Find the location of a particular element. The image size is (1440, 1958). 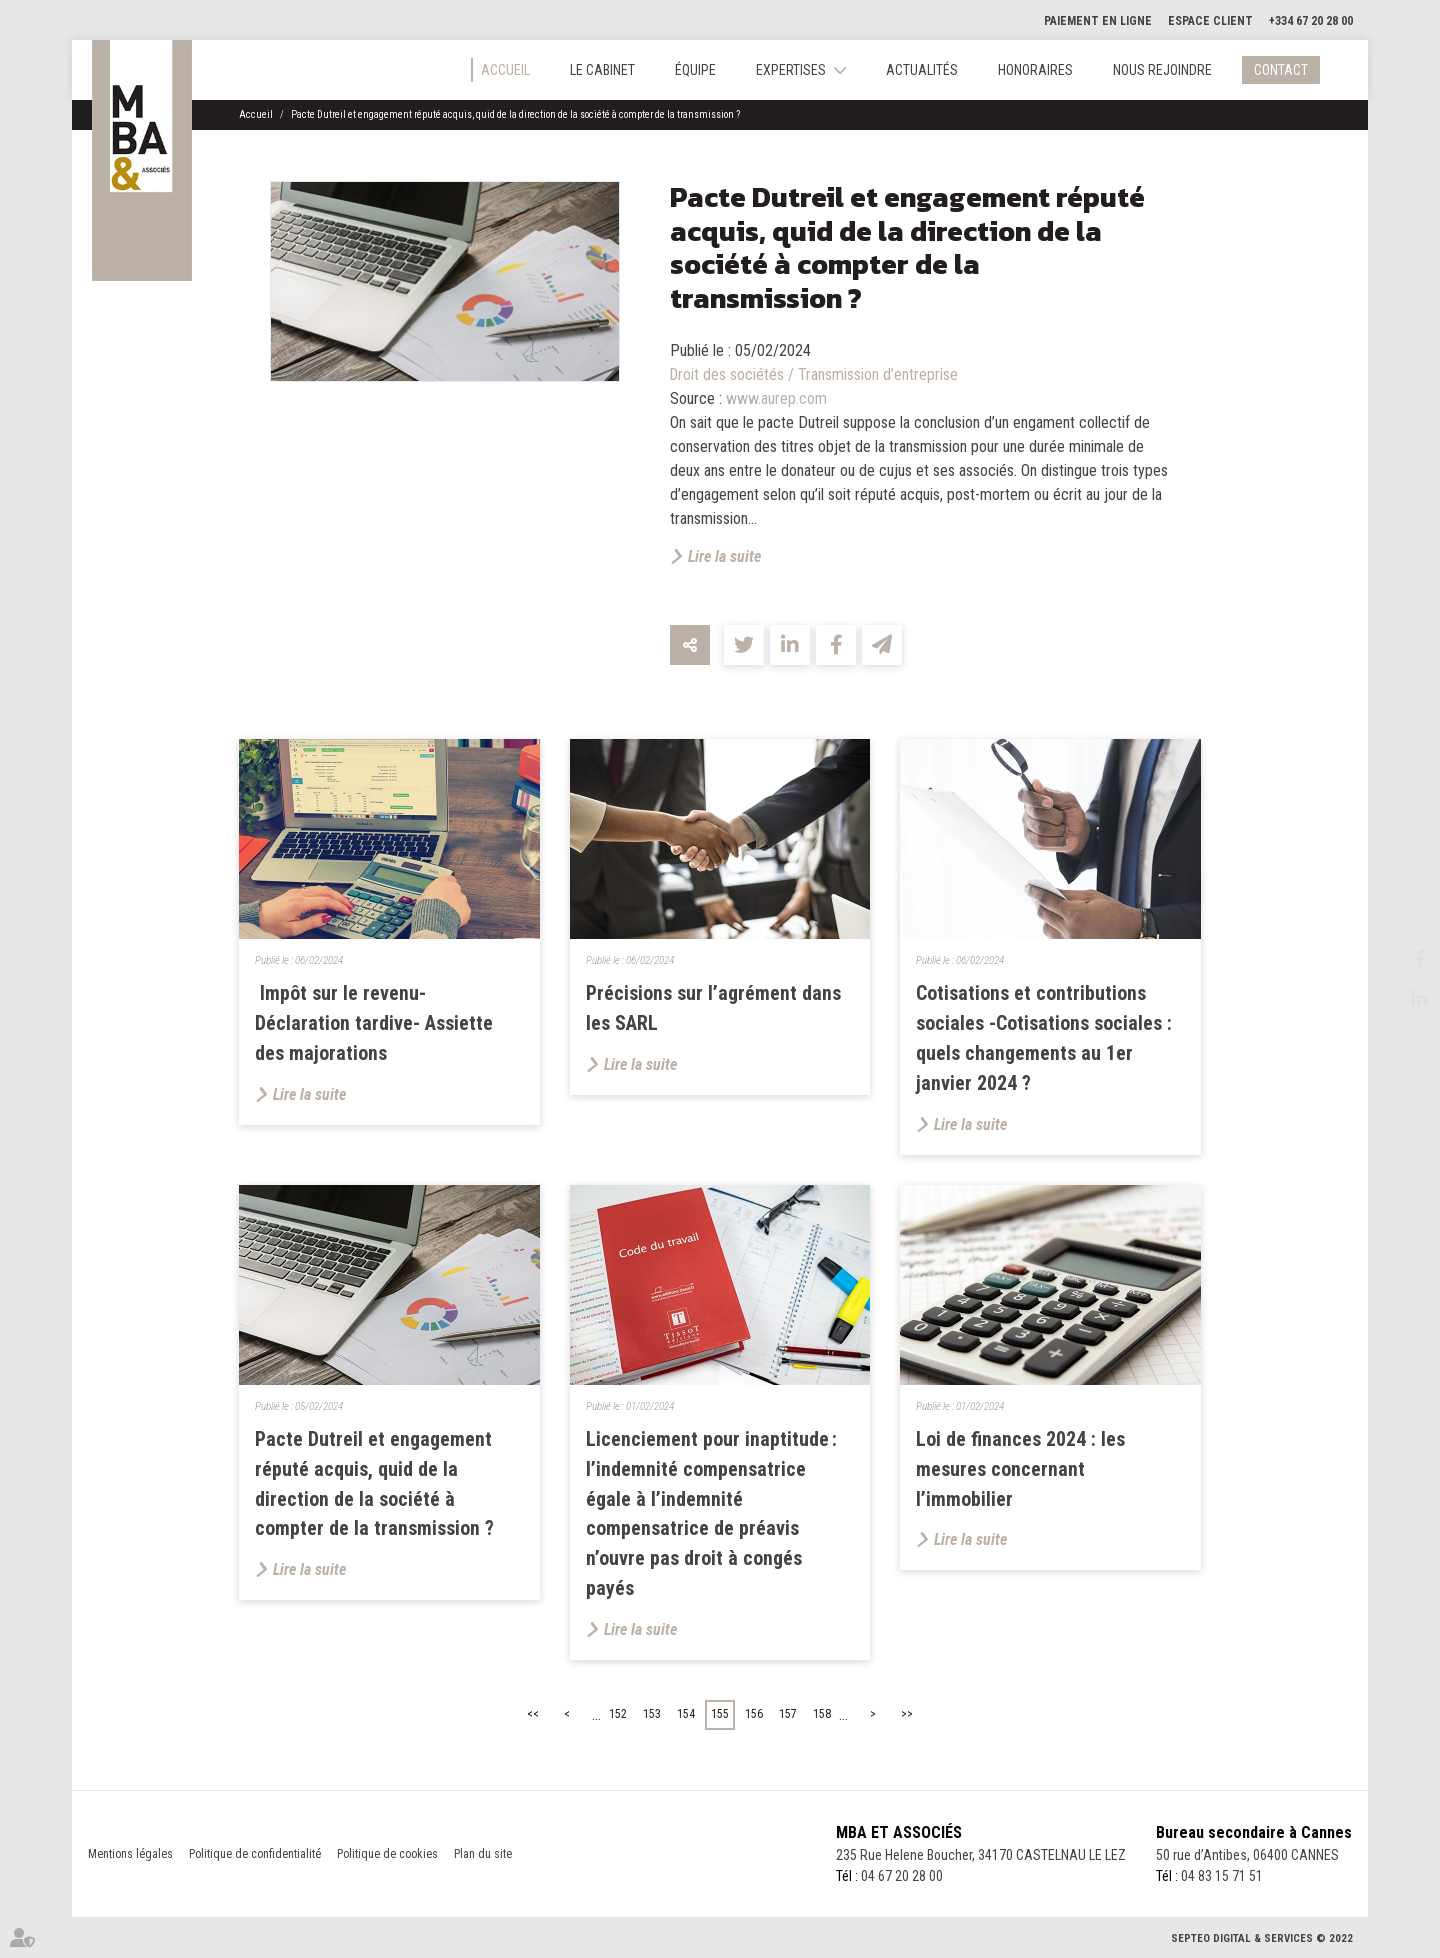

Pacte Dutreil et engagement réputé acquis, quid de la direction de la société à compter de la transmission ? is located at coordinates (515, 114).